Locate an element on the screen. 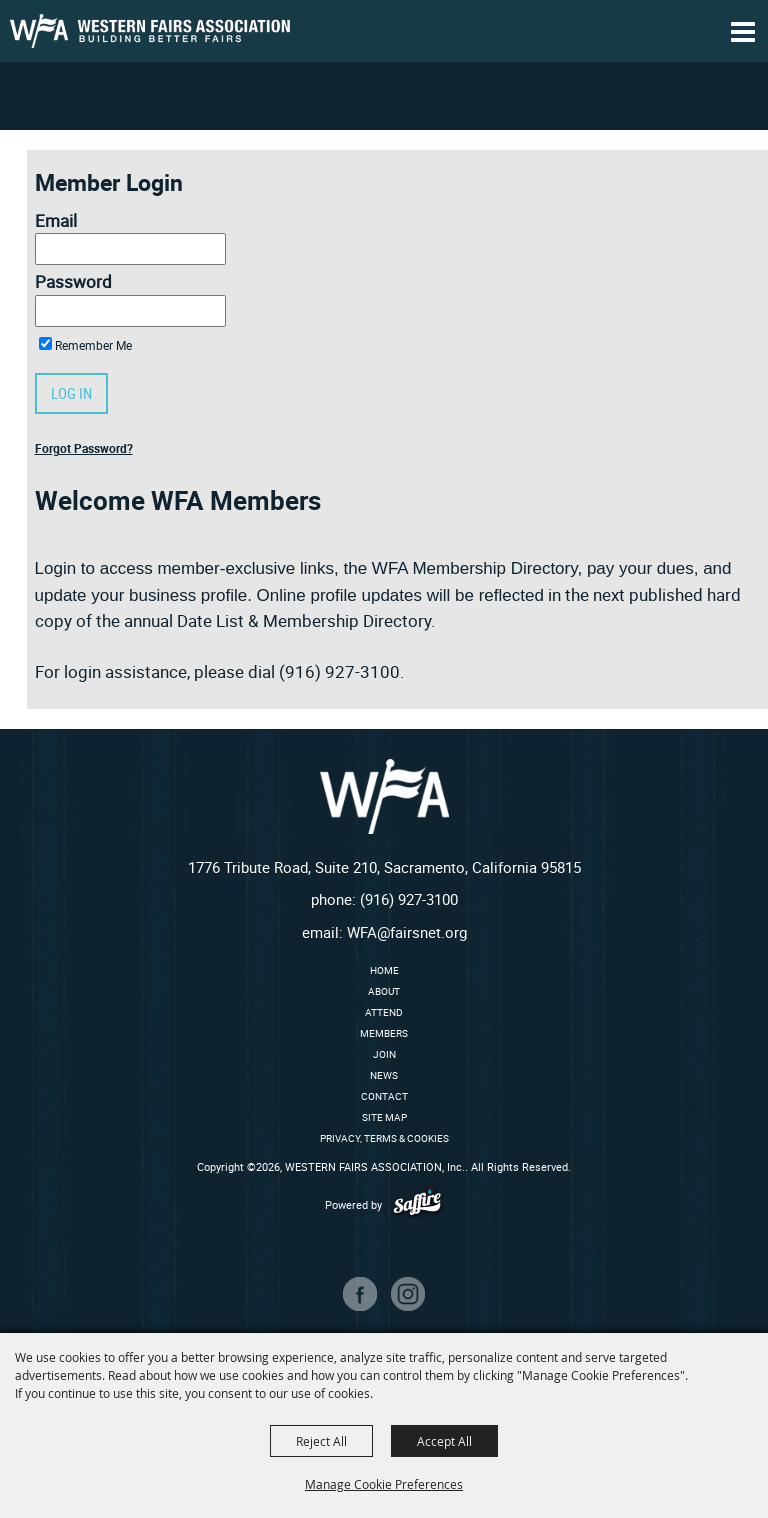 The width and height of the screenshot is (768, 1518). [WESTERN FAIRS ASSOCIATION, Inc.] is located at coordinates (150, 31).